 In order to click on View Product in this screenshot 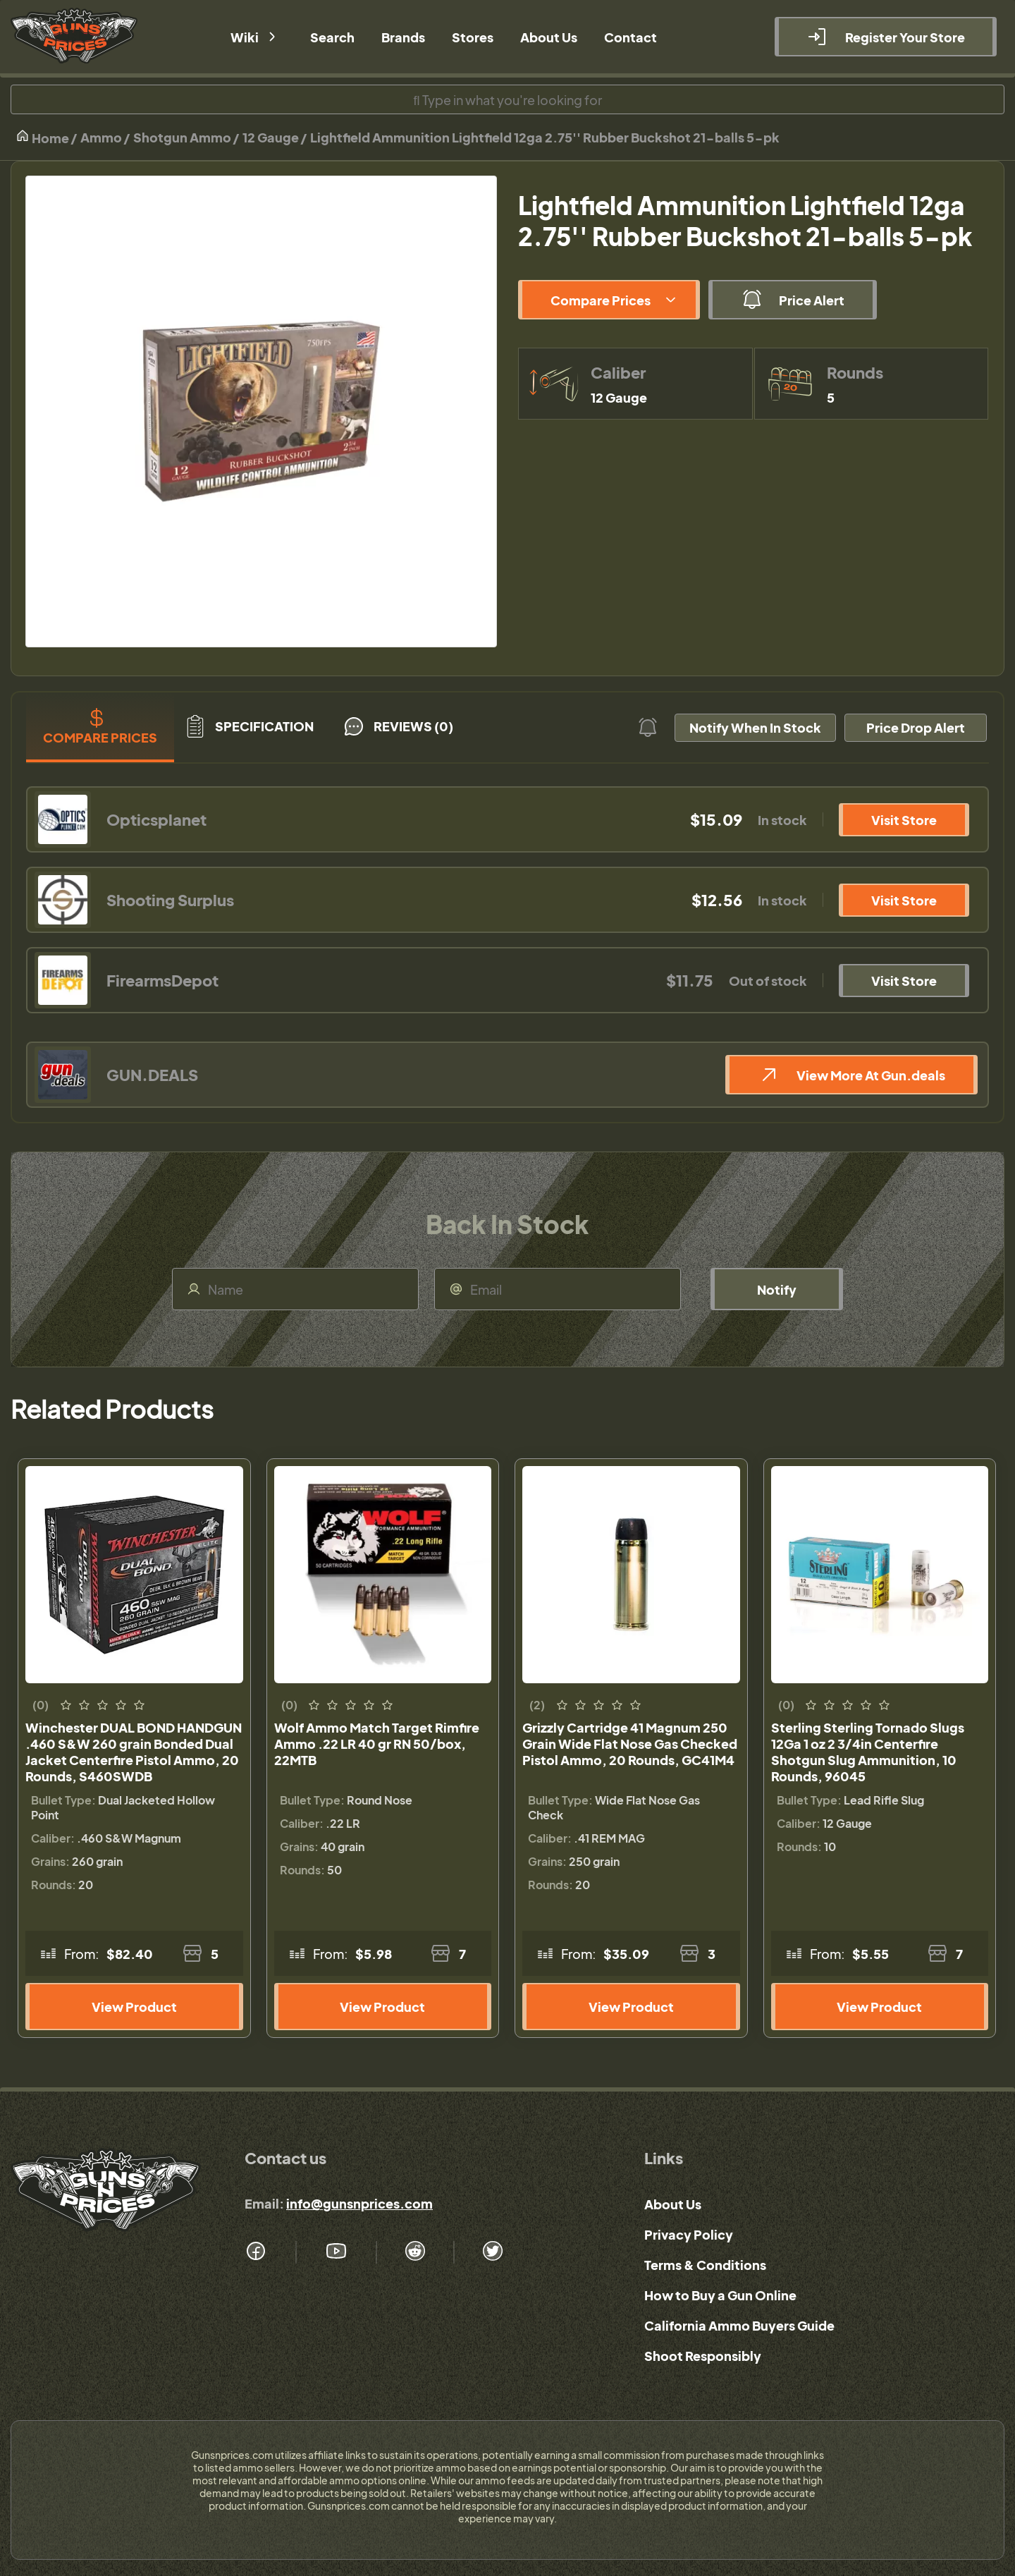, I will do `click(134, 2006)`.